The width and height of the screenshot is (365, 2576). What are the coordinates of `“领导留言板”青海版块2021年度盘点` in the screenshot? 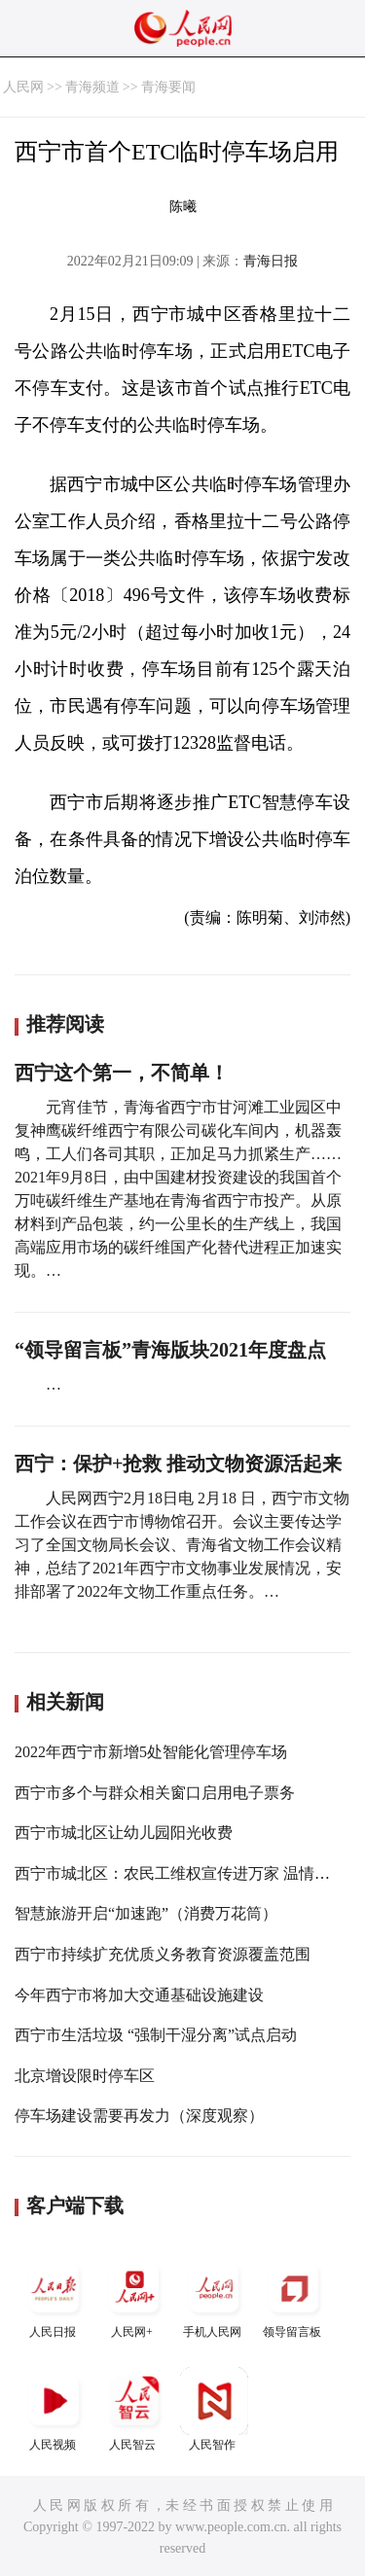 It's located at (170, 1349).